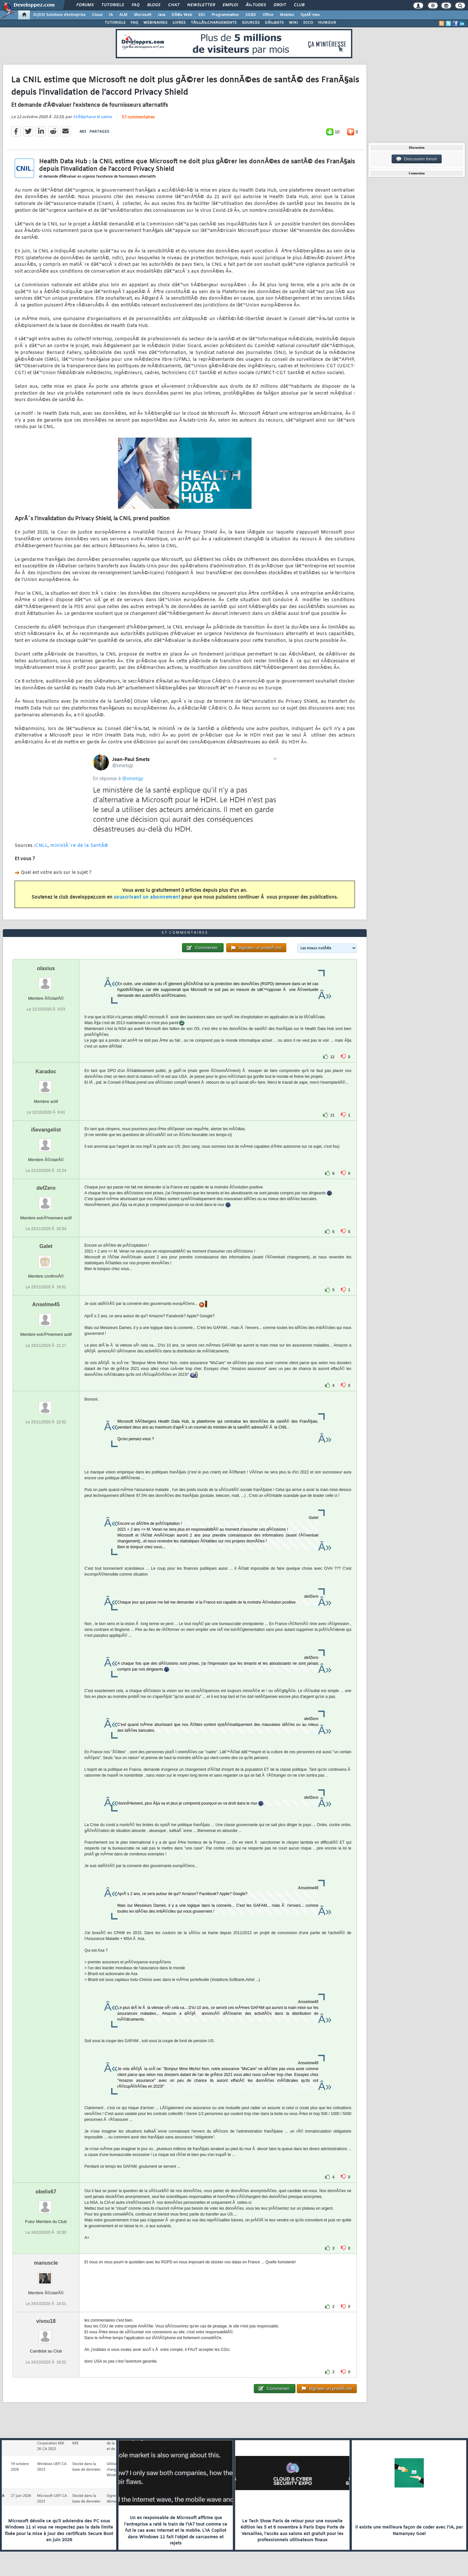  I want to click on Galet, so click(45, 1246).